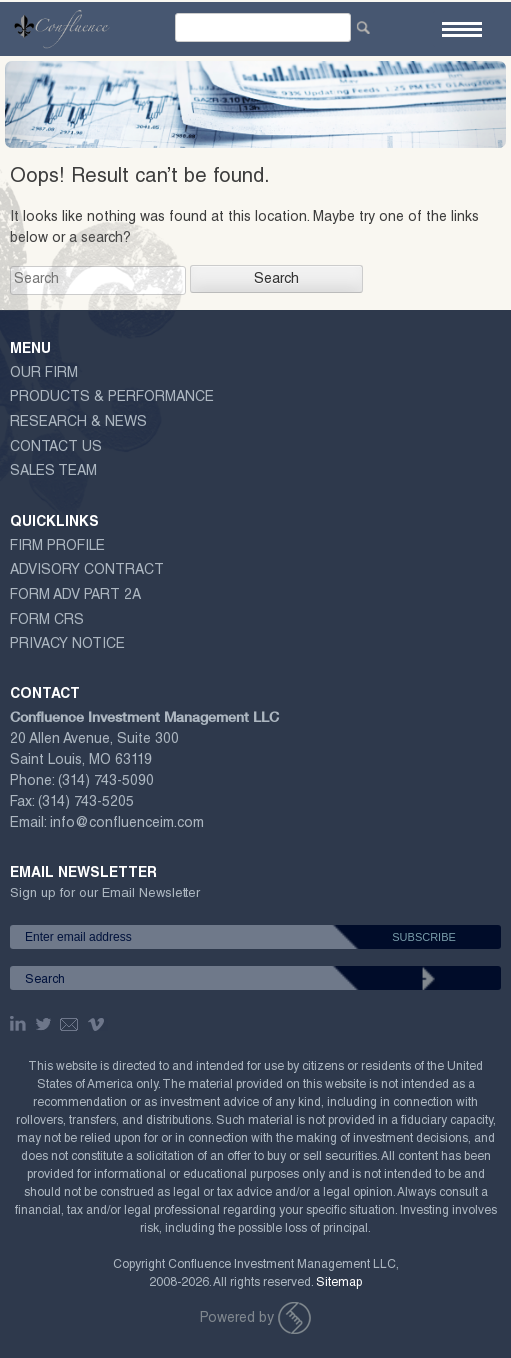 This screenshot has height=1358, width=511. Describe the element at coordinates (57, 547) in the screenshot. I see `Firm Profile` at that location.